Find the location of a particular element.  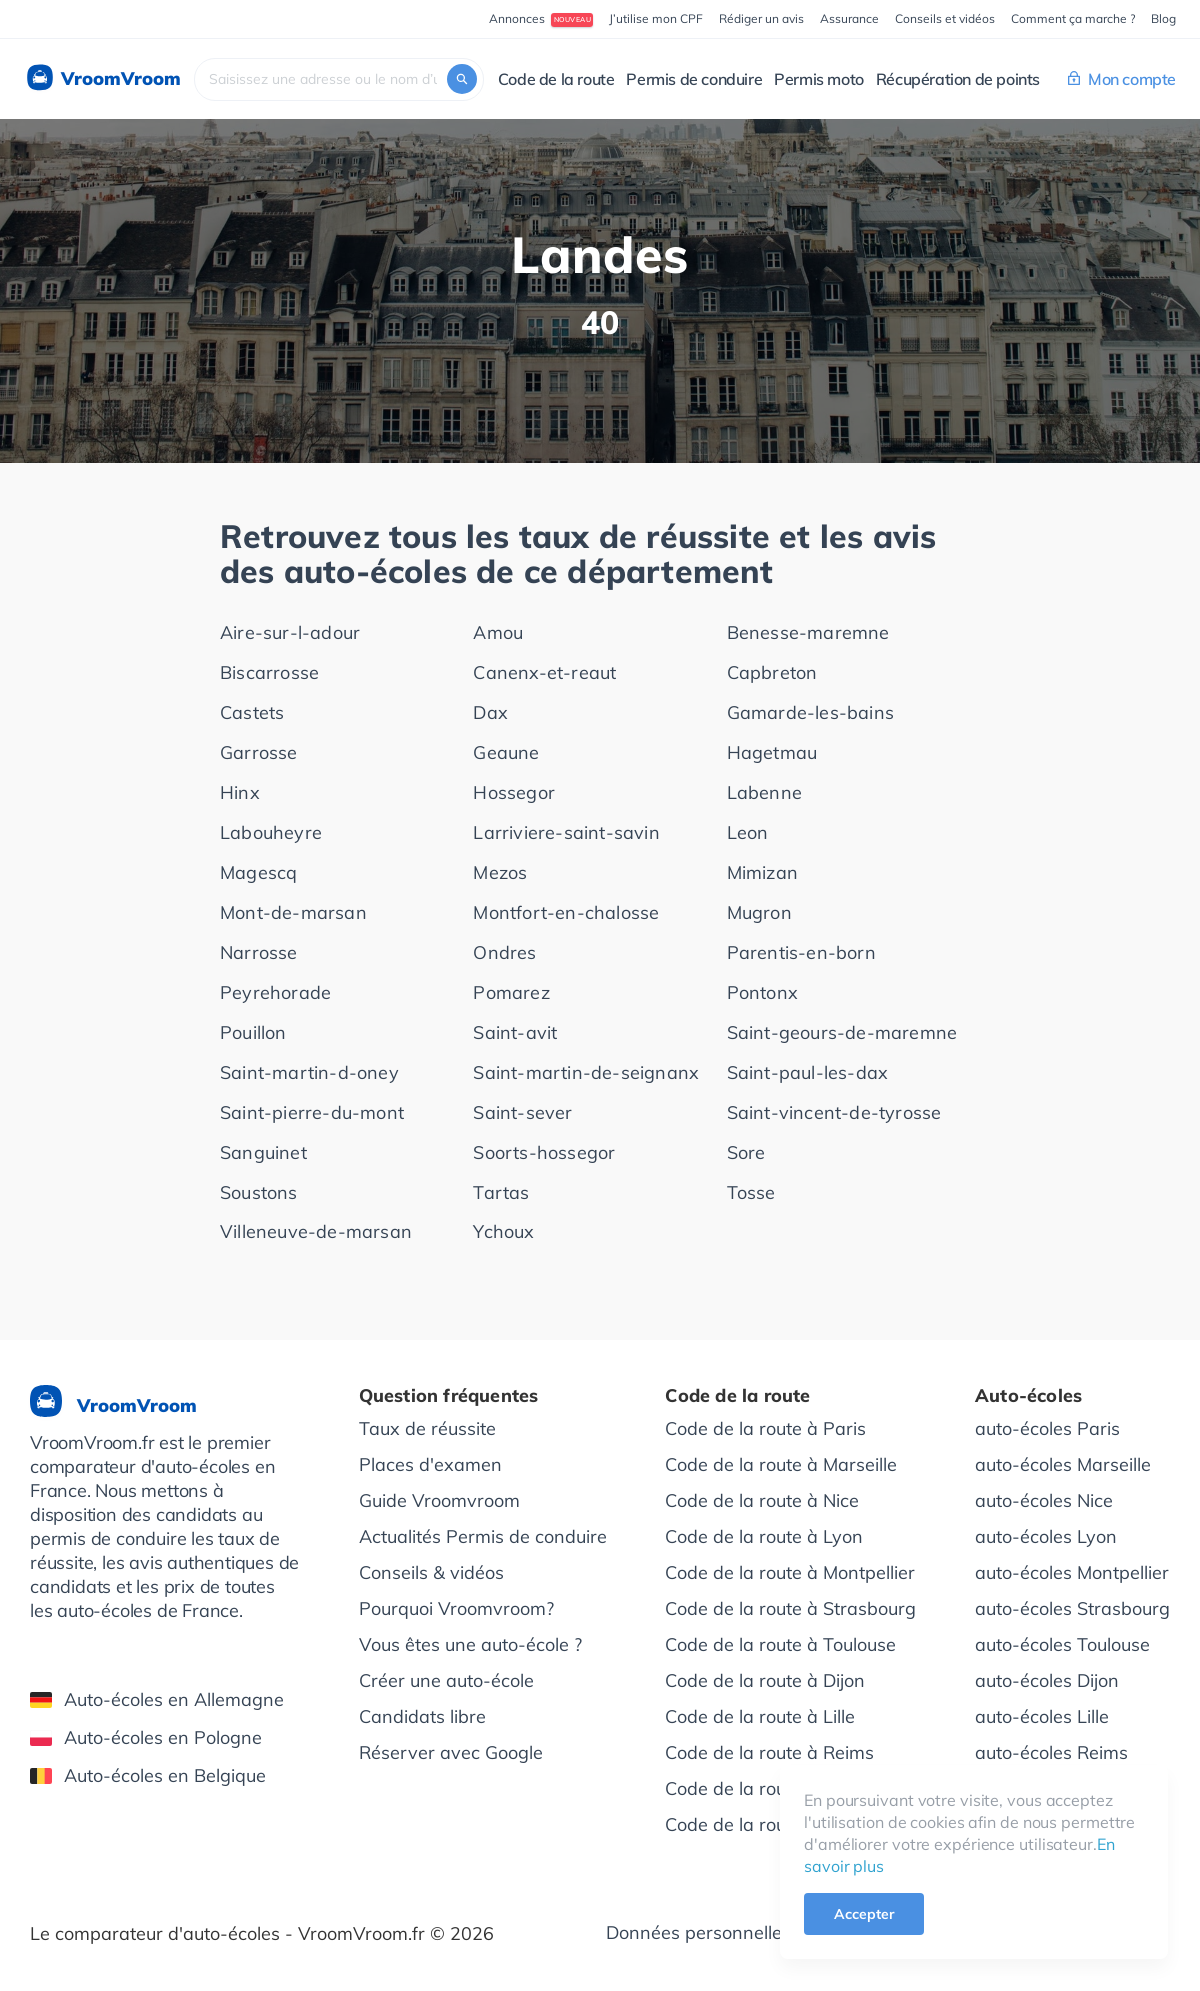

Rédiger un avis is located at coordinates (761, 18).